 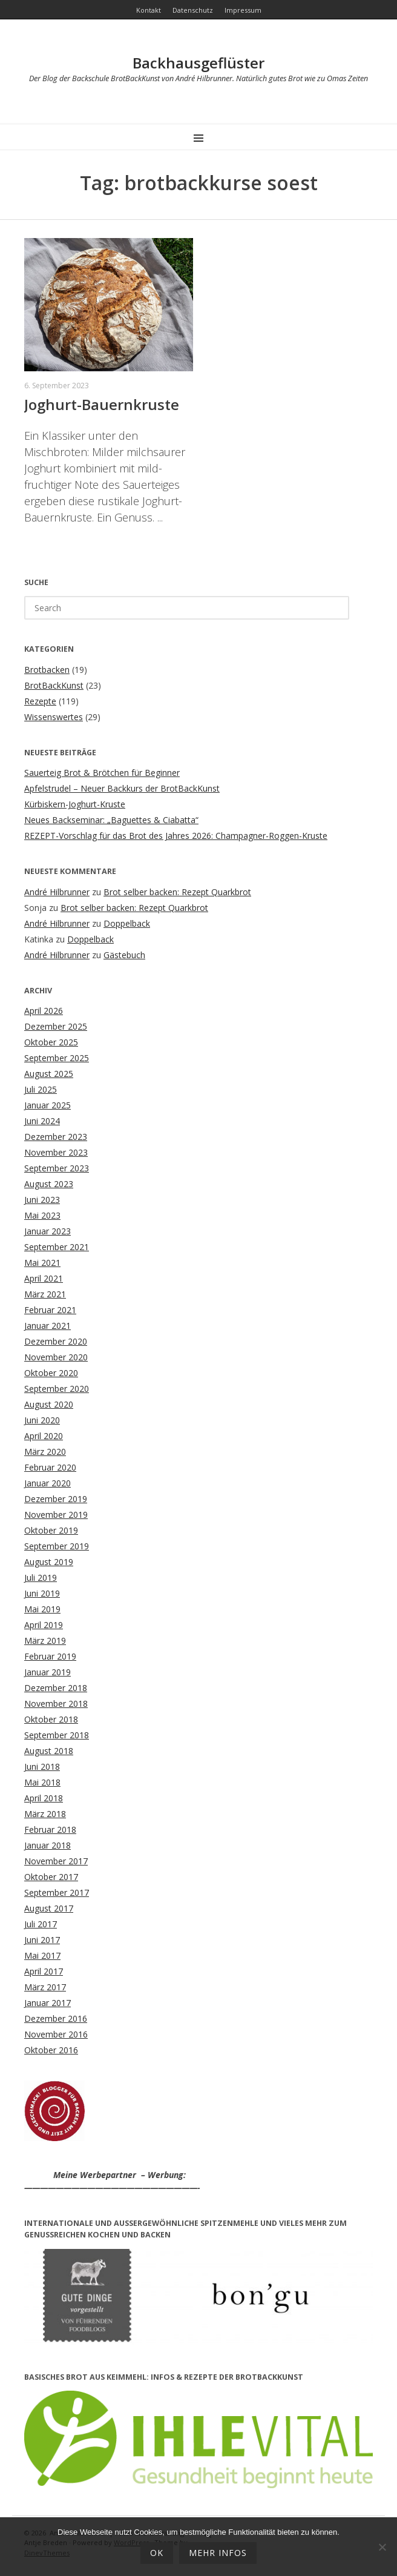 What do you see at coordinates (48, 1908) in the screenshot?
I see `August 2017` at bounding box center [48, 1908].